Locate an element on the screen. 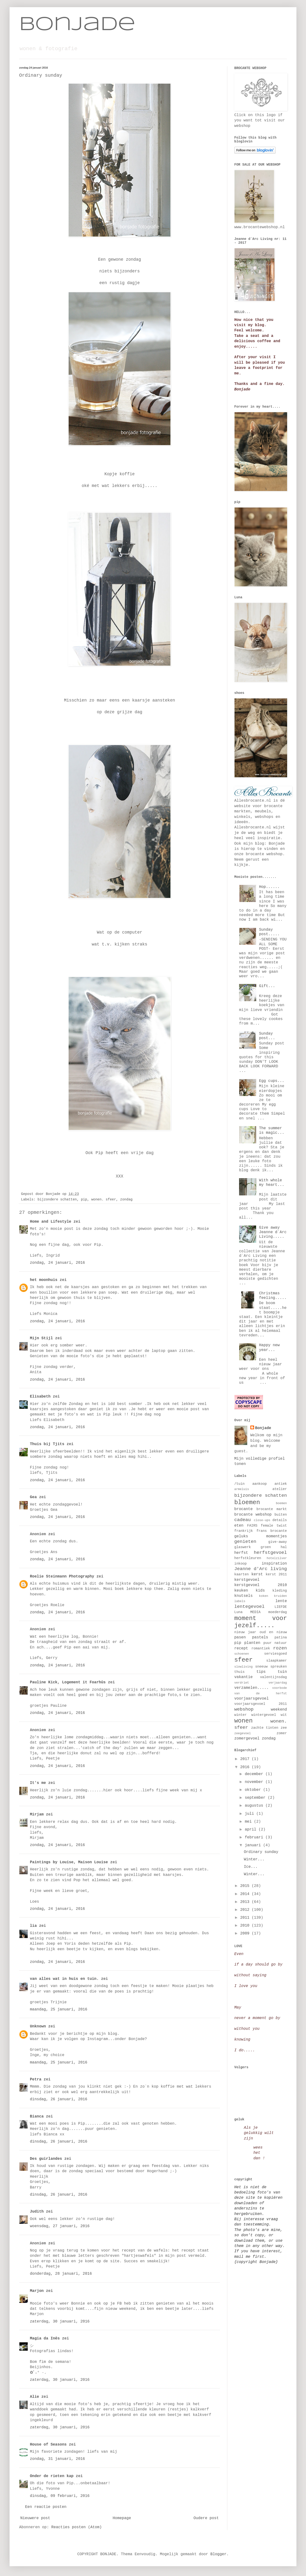  zondag, 24 januari, 2016 is located at coordinates (57, 1263).